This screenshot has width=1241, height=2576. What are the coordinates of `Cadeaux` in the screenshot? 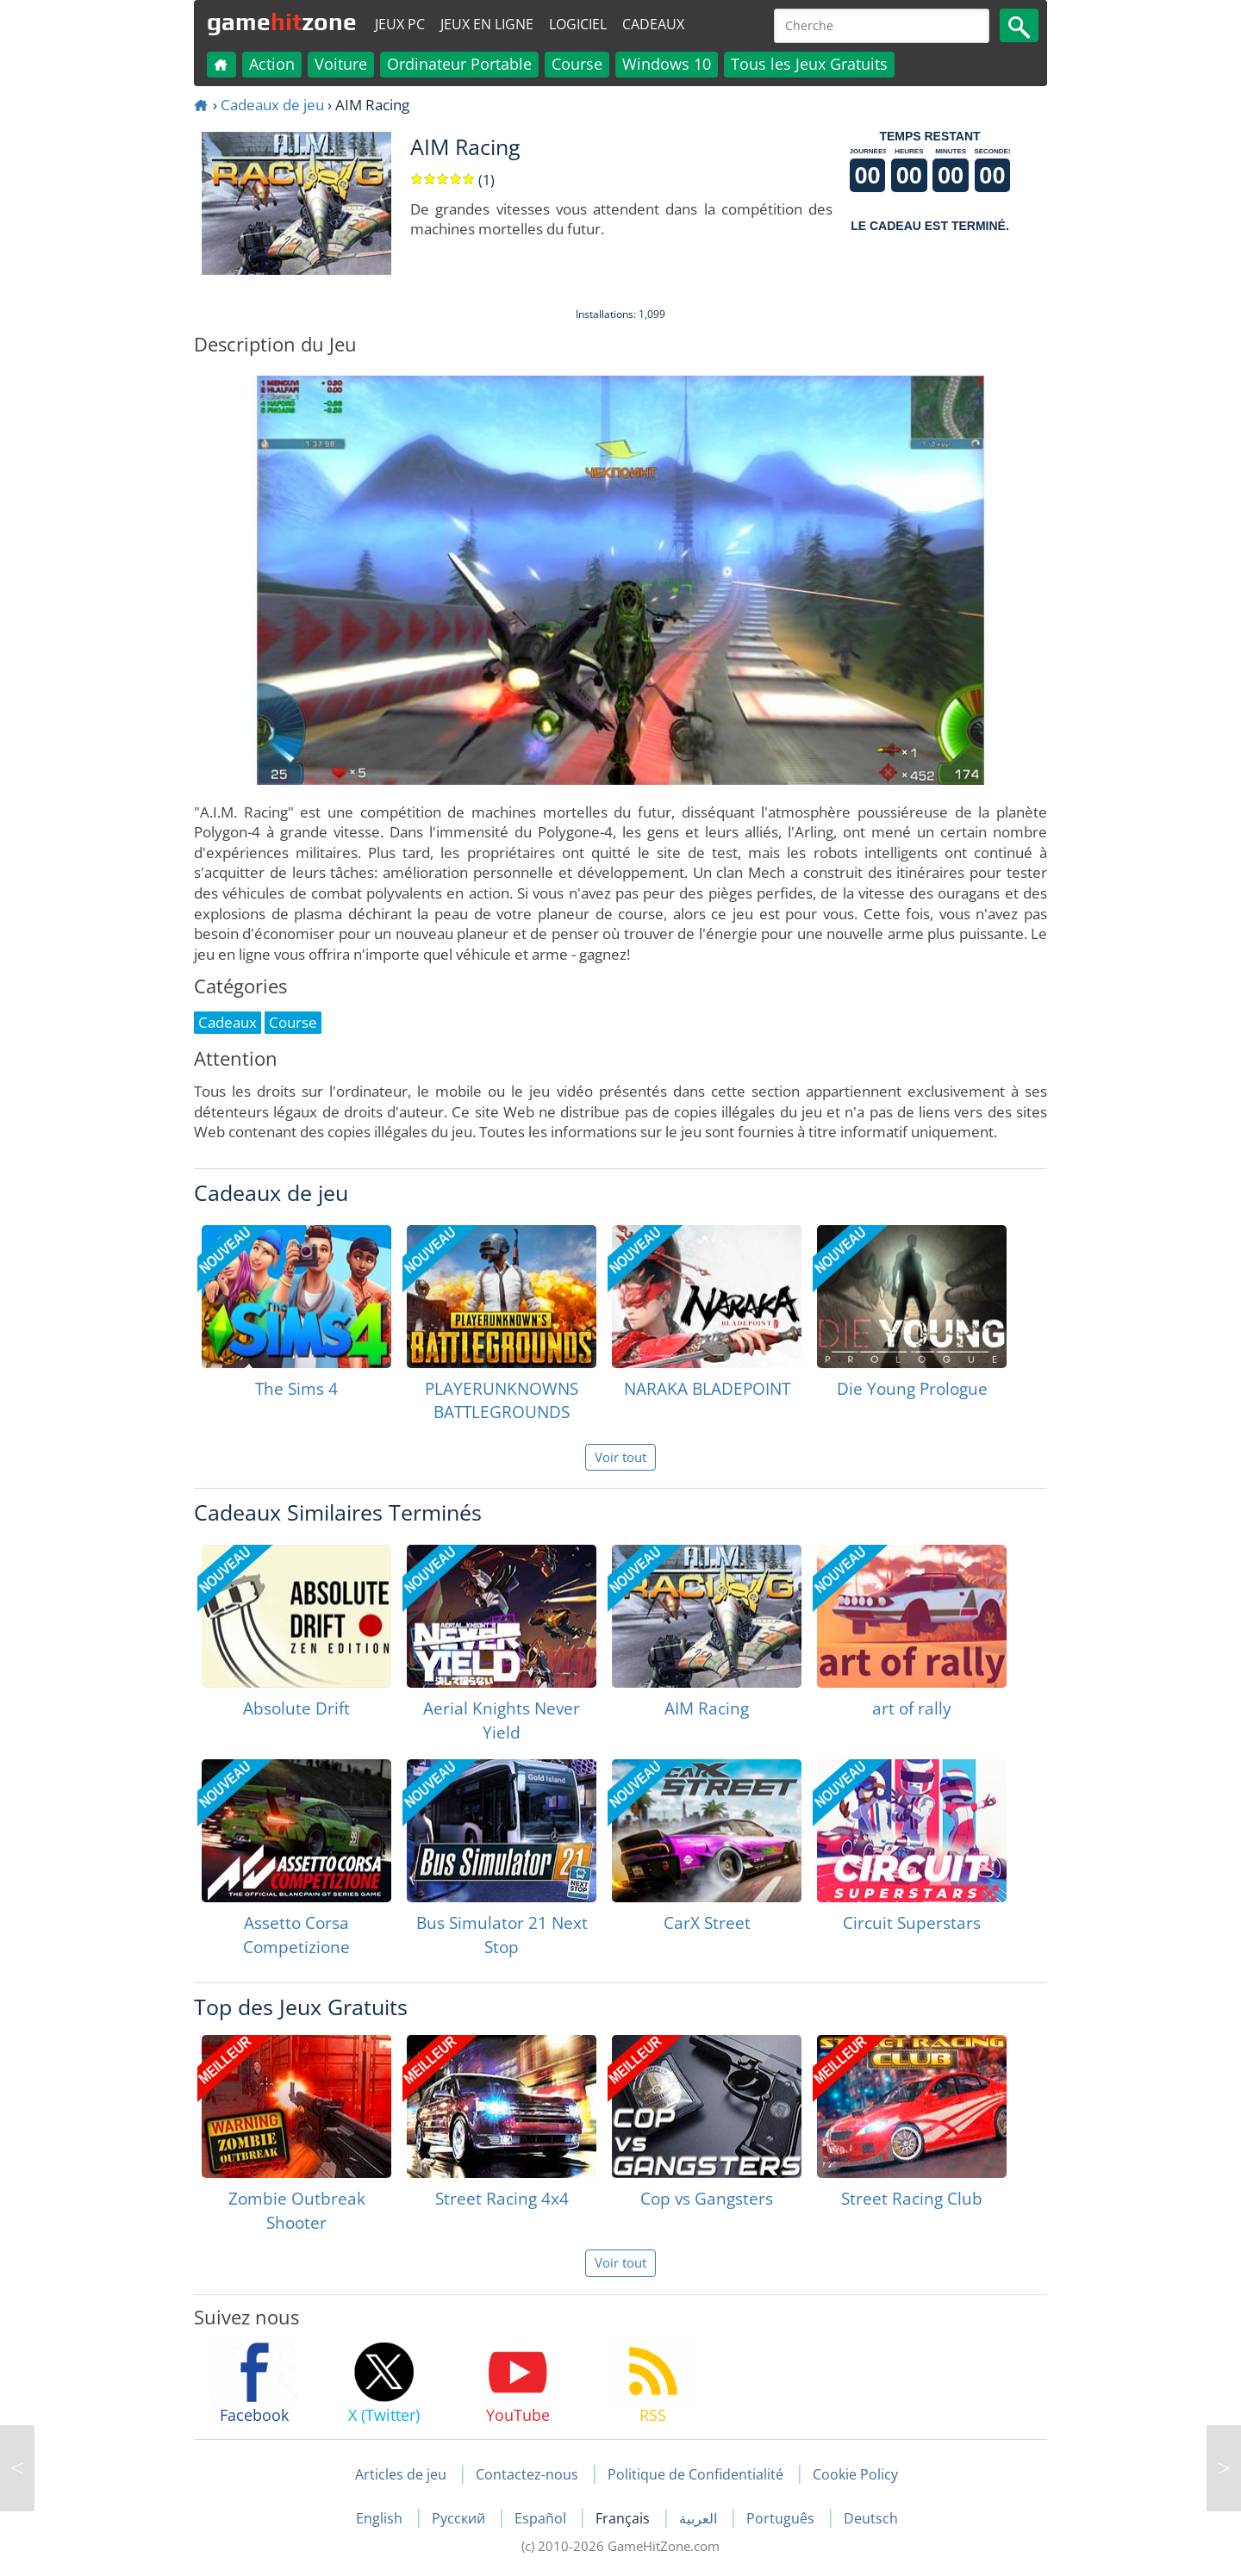 It's located at (653, 24).